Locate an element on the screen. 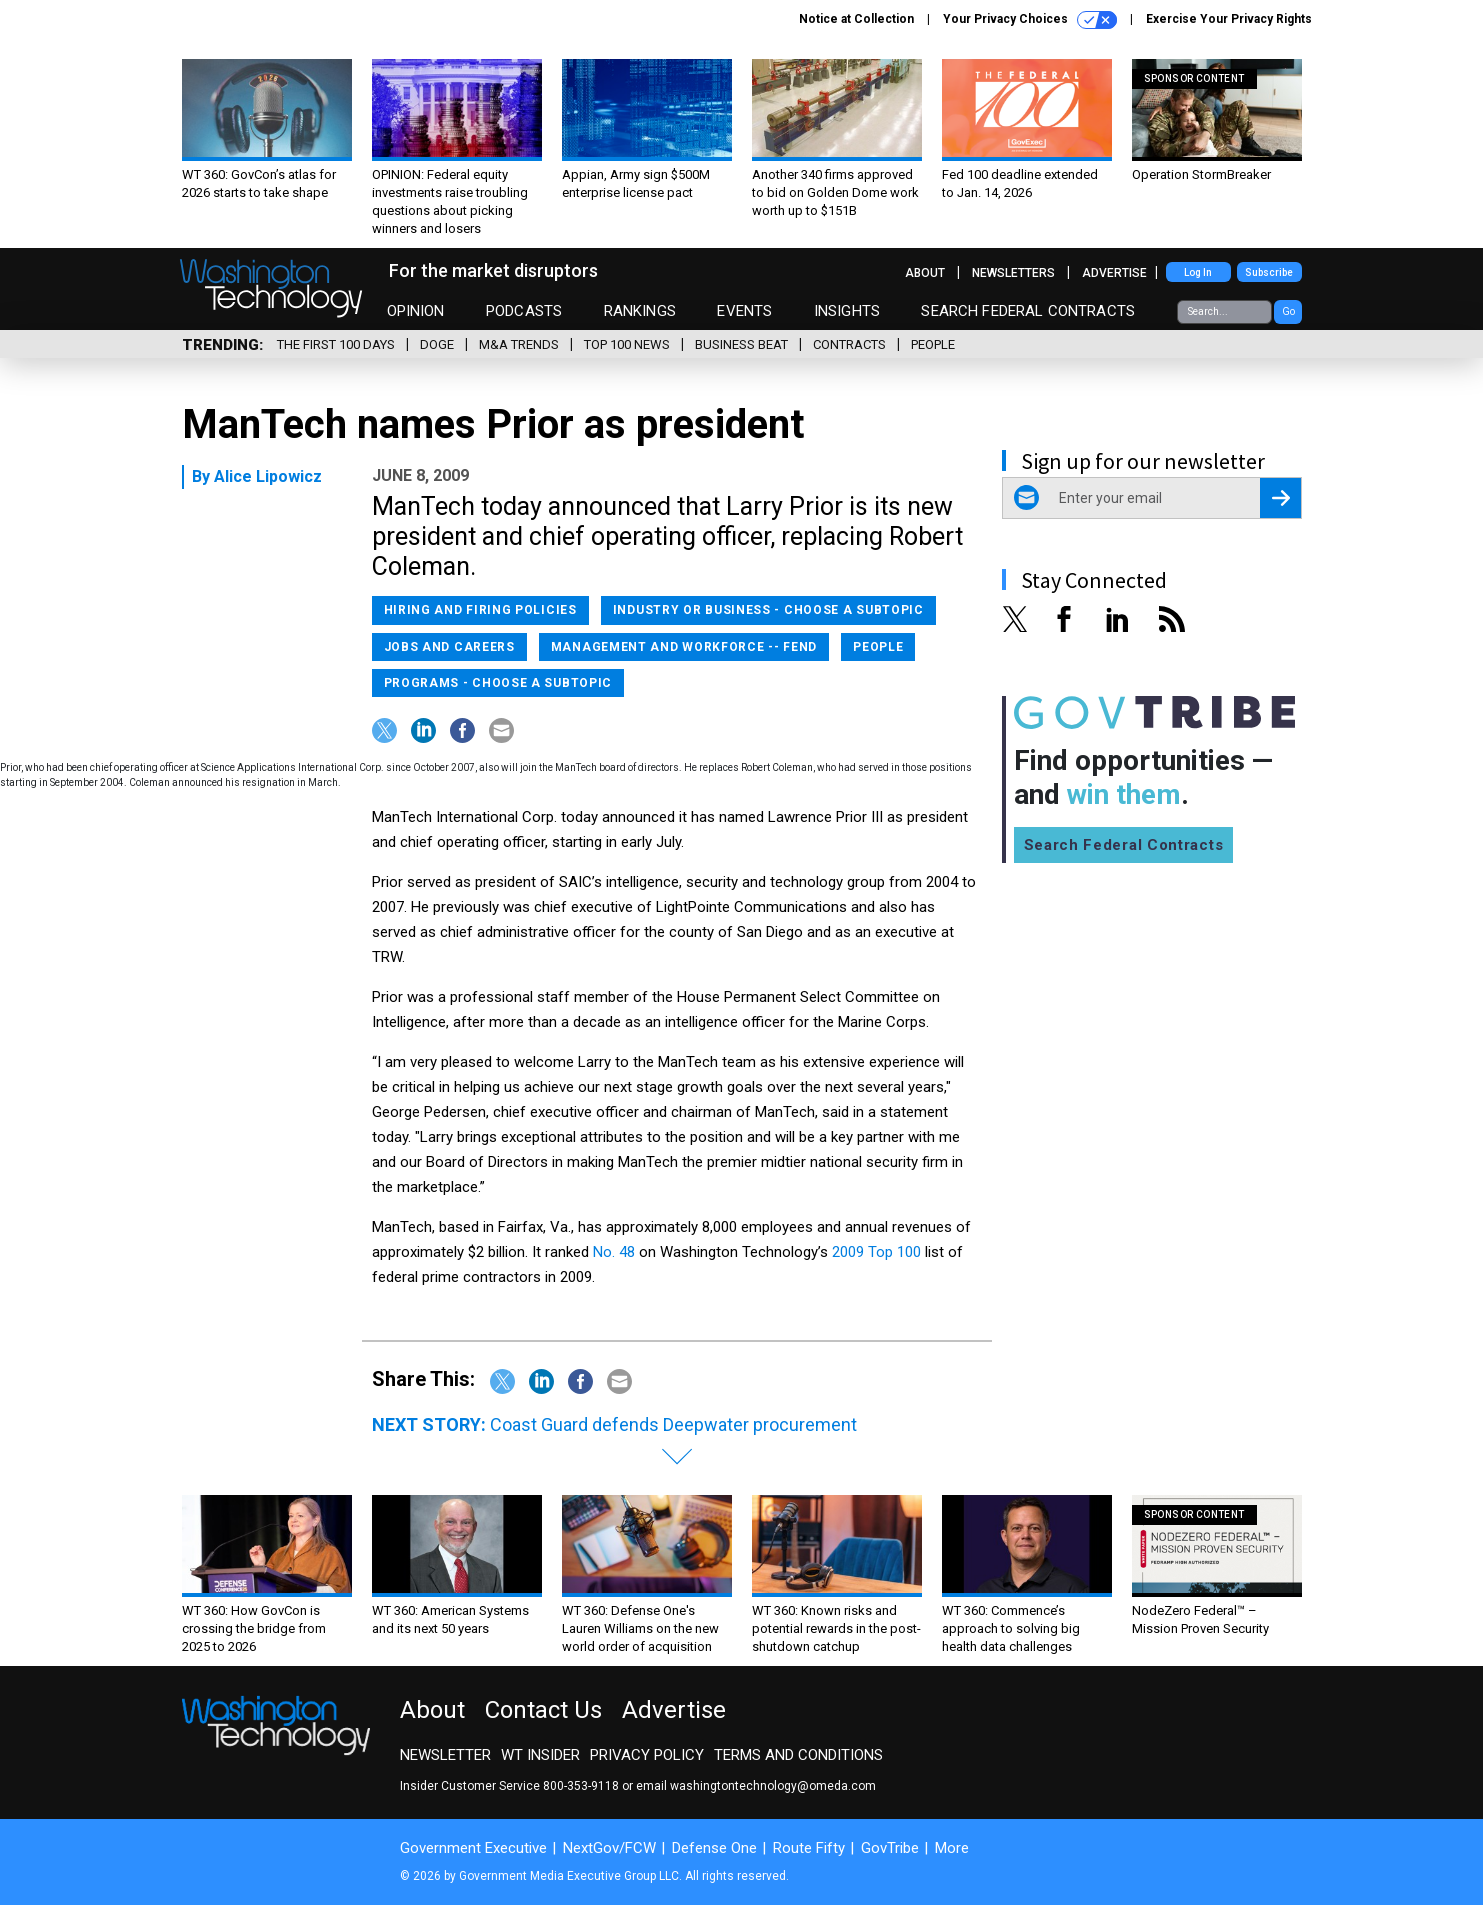  Newsletter is located at coordinates (445, 1755).